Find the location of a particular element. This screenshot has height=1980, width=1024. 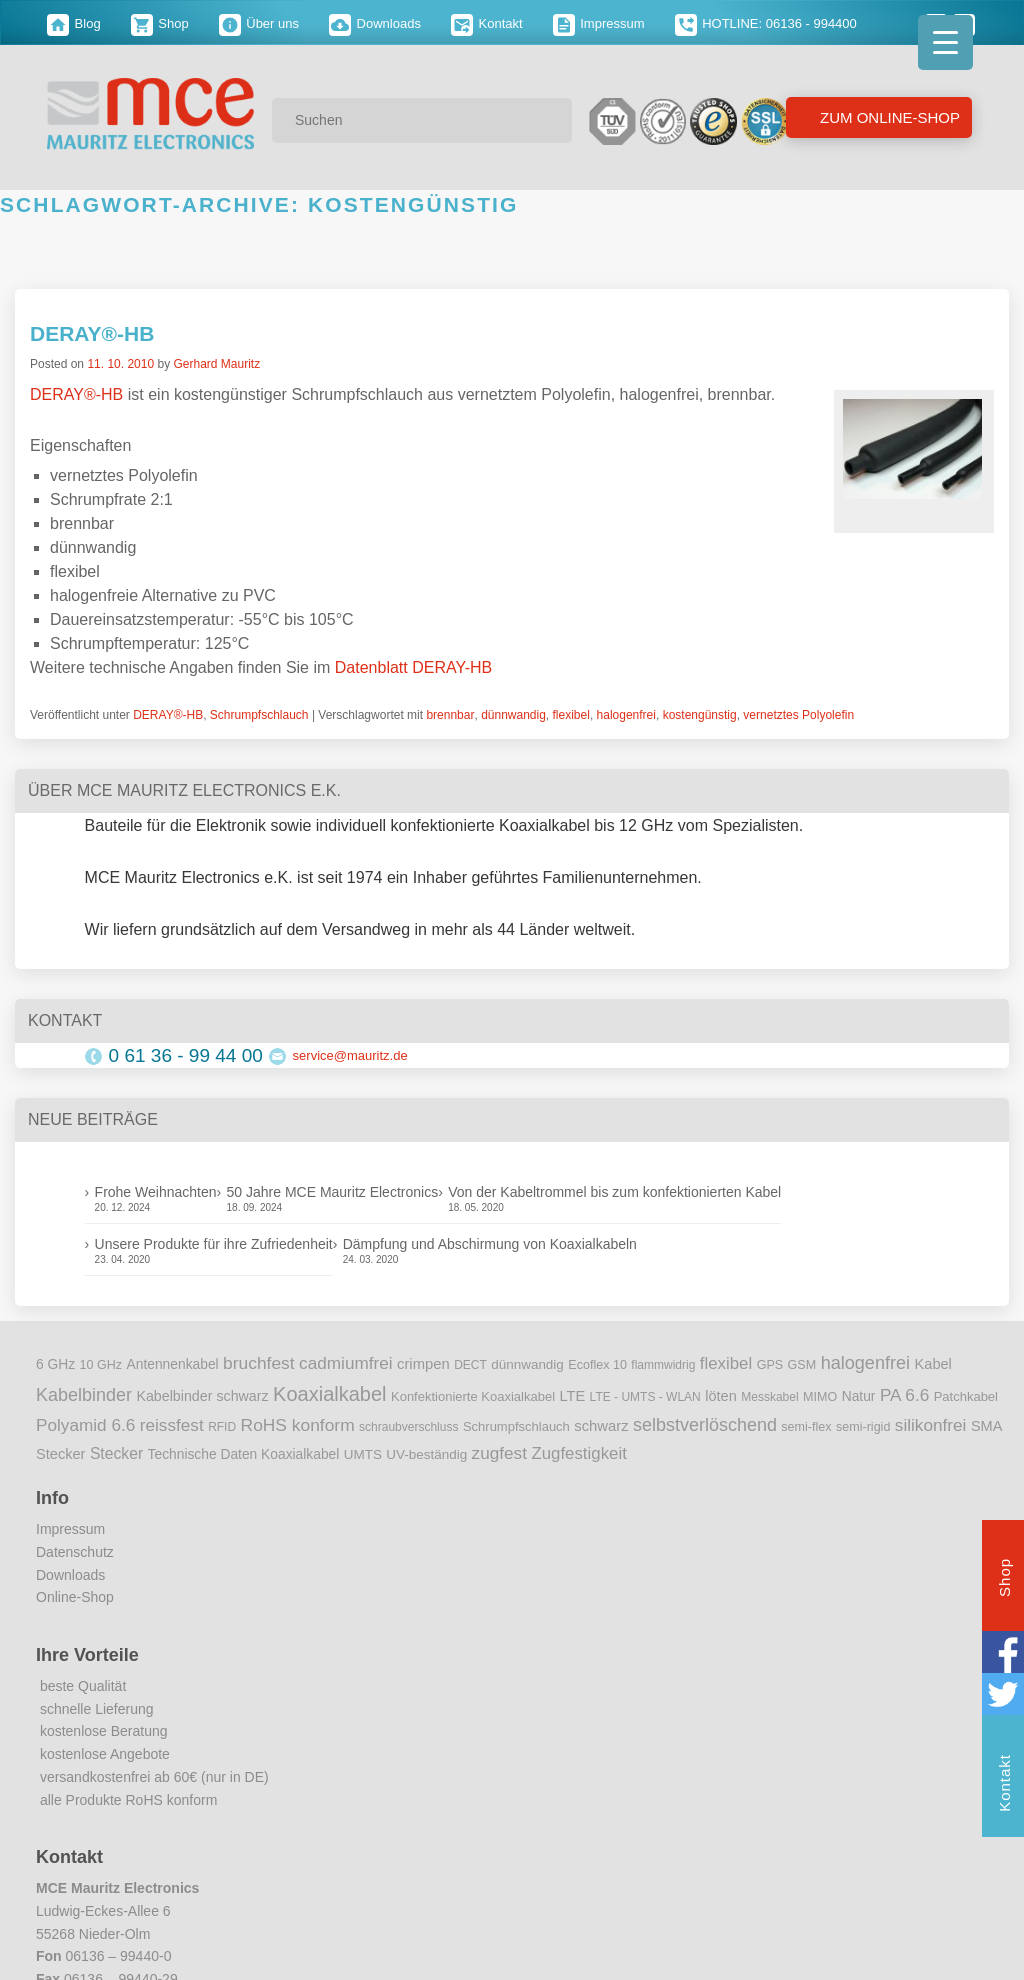

DECT [DECT (8 Einträge)] is located at coordinates (470, 1365).